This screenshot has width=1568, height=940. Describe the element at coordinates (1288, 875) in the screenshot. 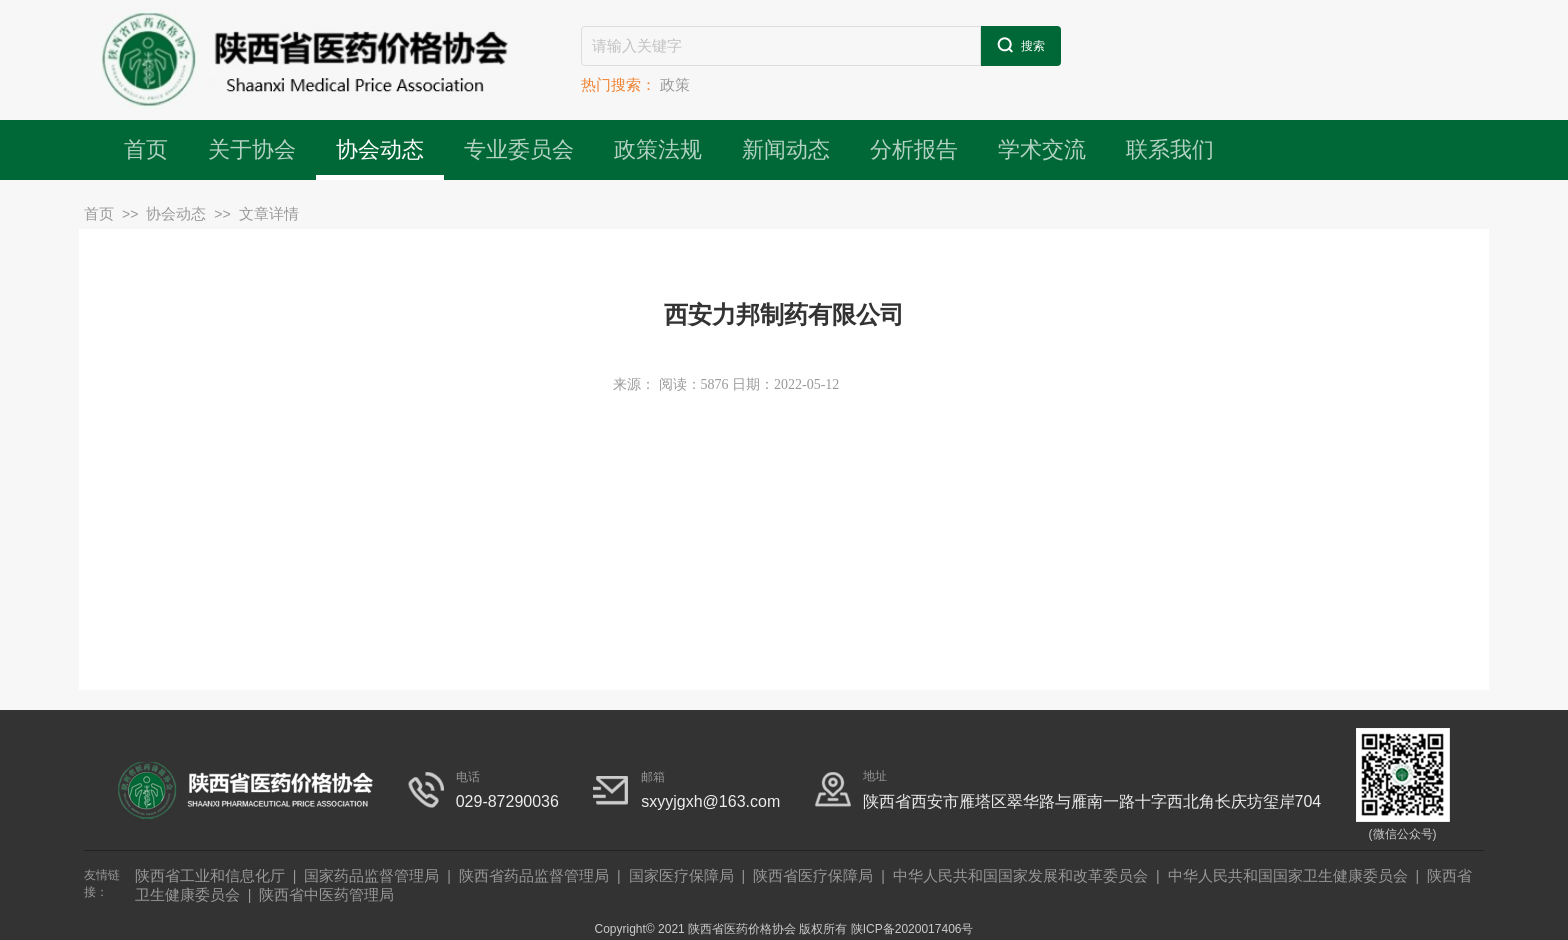

I see `中华人民共和国国家卫生健康委员会` at that location.